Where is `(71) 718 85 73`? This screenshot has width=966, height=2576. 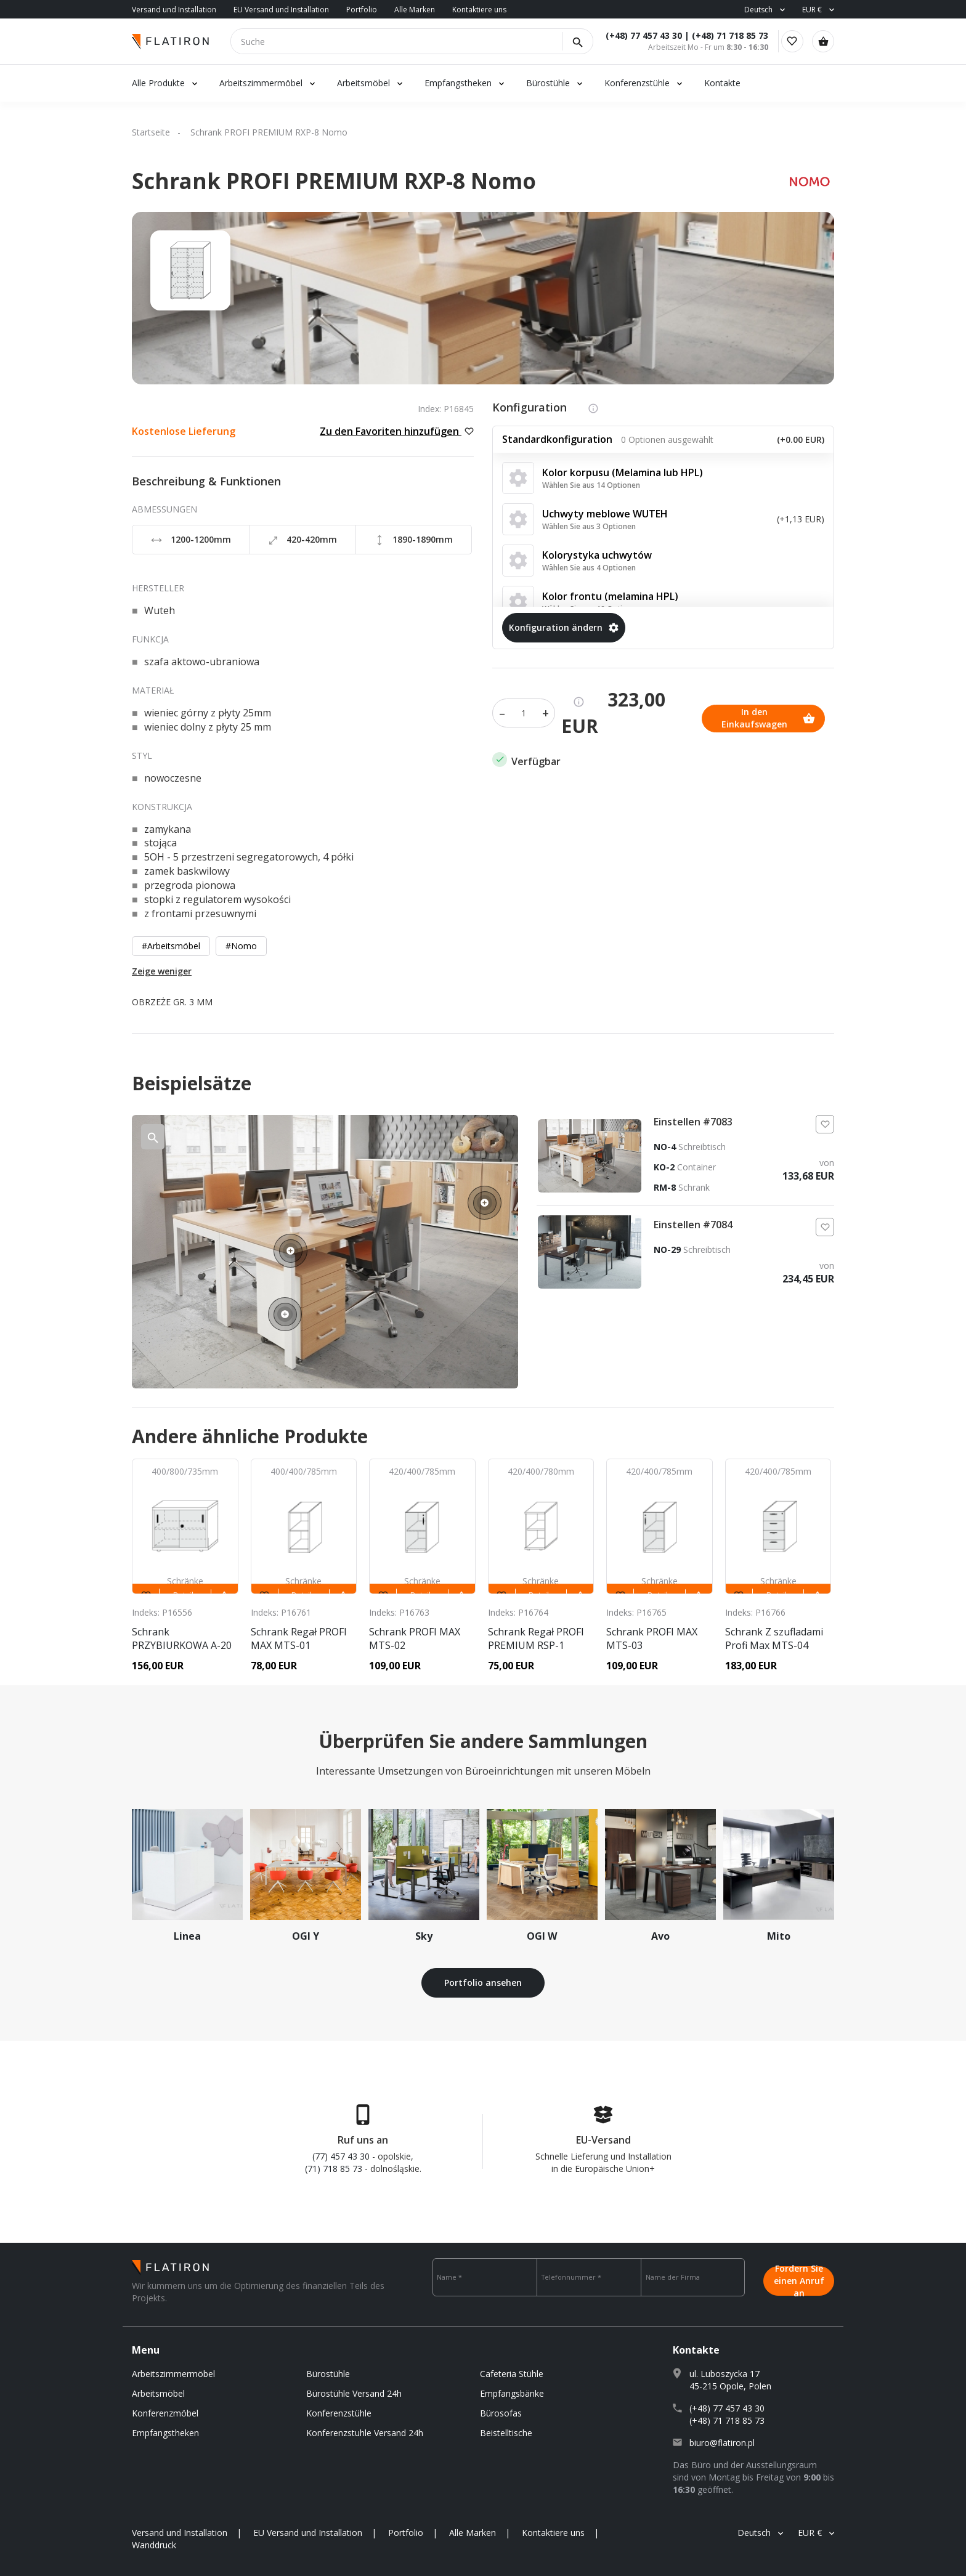
(71) 718 85 73 is located at coordinates (333, 2168).